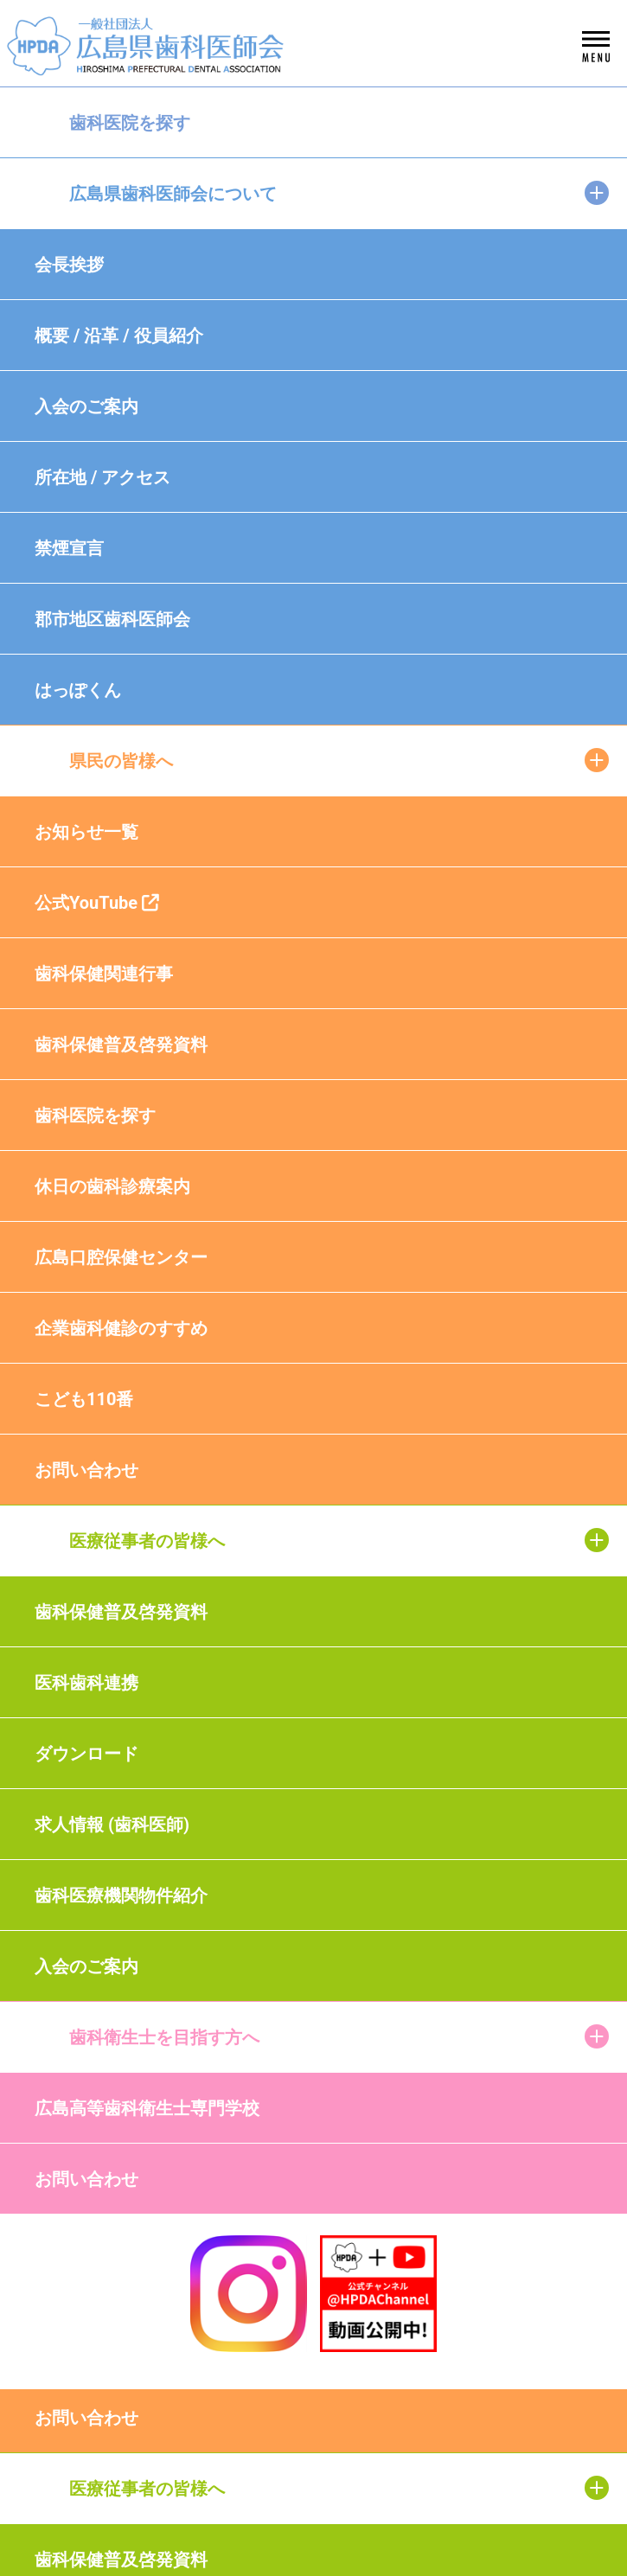 Image resolution: width=627 pixels, height=2576 pixels. I want to click on 郡市地区歯科医師会, so click(112, 619).